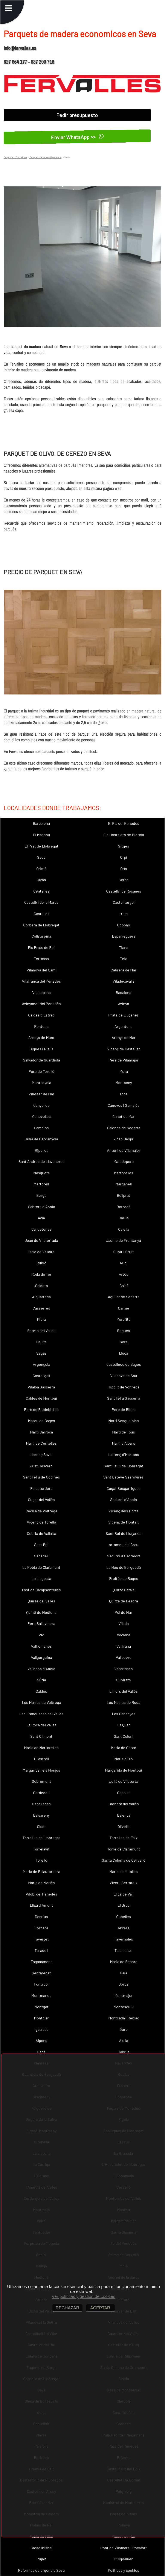 This screenshot has height=2576, width=165. What do you see at coordinates (41, 1206) in the screenshot?
I see `Cabrera d´Anoia` at bounding box center [41, 1206].